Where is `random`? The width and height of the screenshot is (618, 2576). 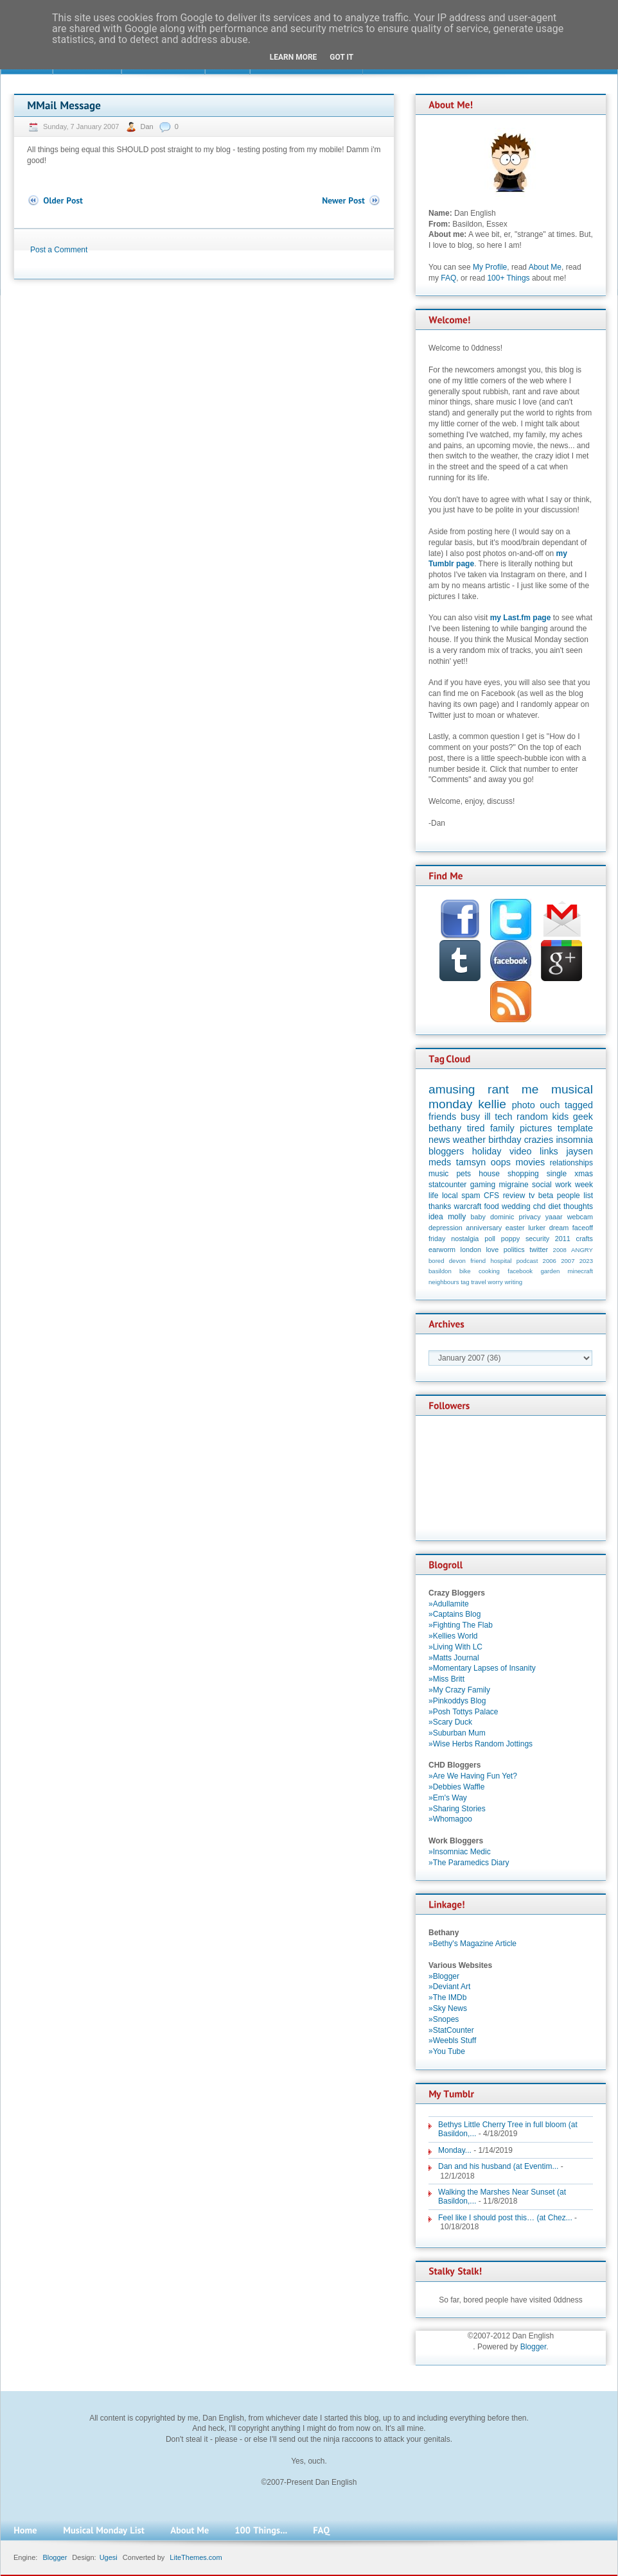
random is located at coordinates (532, 1116).